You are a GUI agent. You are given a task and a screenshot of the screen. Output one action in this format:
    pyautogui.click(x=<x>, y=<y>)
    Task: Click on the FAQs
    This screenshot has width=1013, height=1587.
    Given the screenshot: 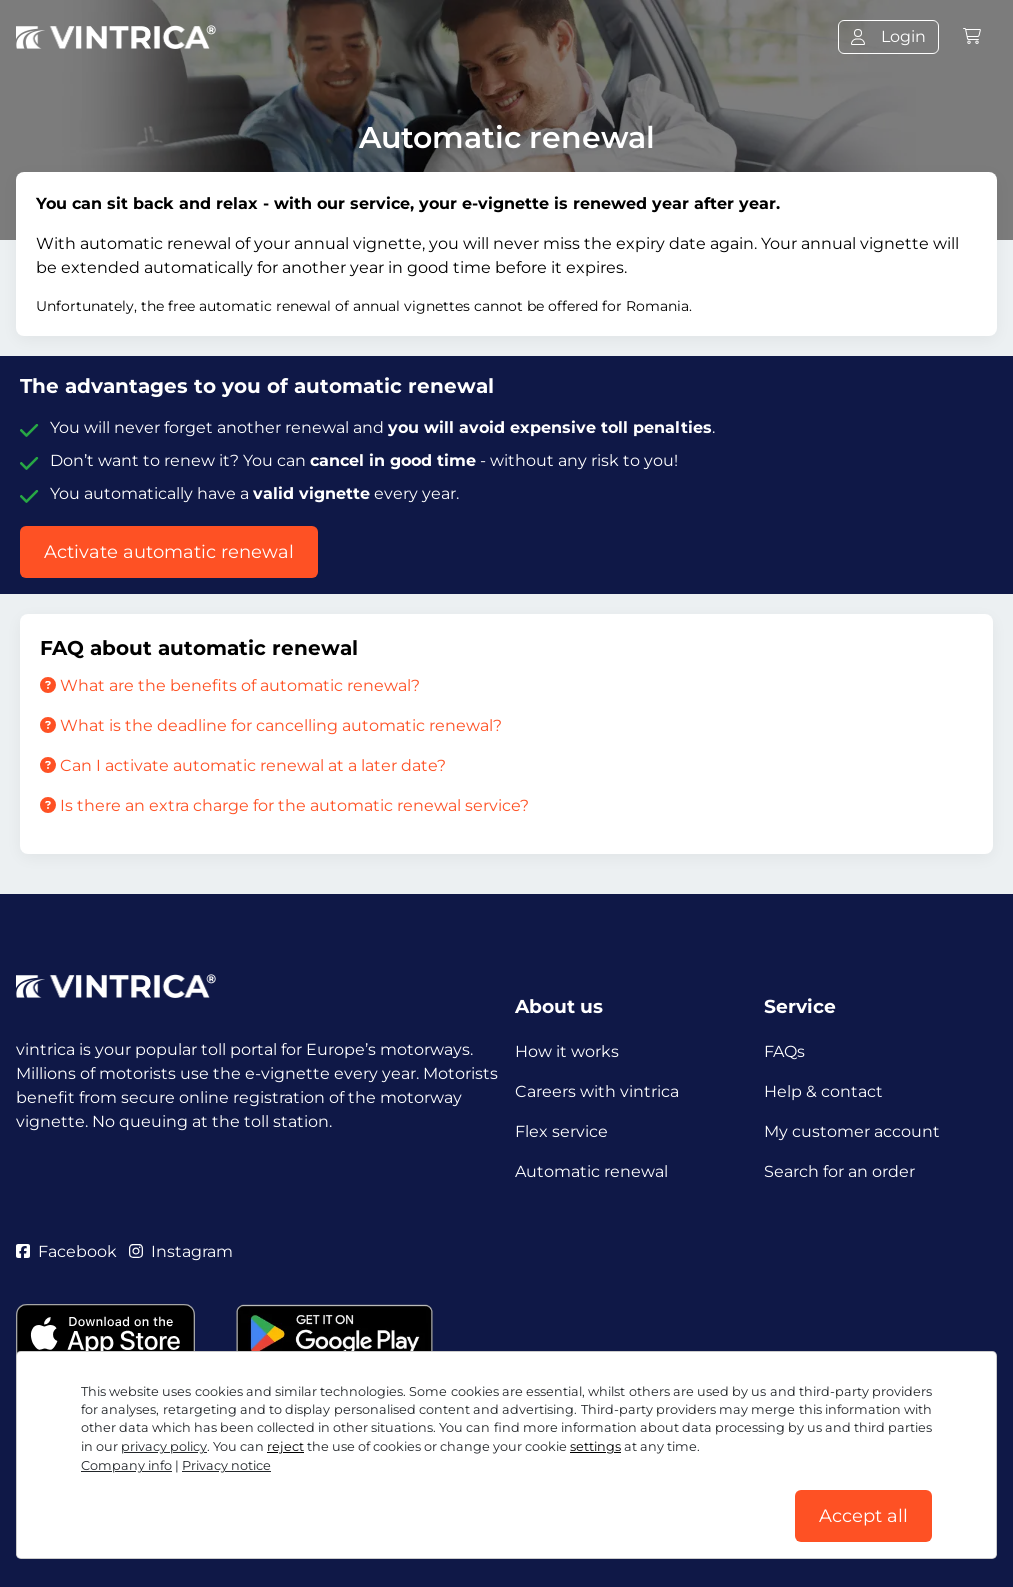 What is the action you would take?
    pyautogui.click(x=784, y=1051)
    